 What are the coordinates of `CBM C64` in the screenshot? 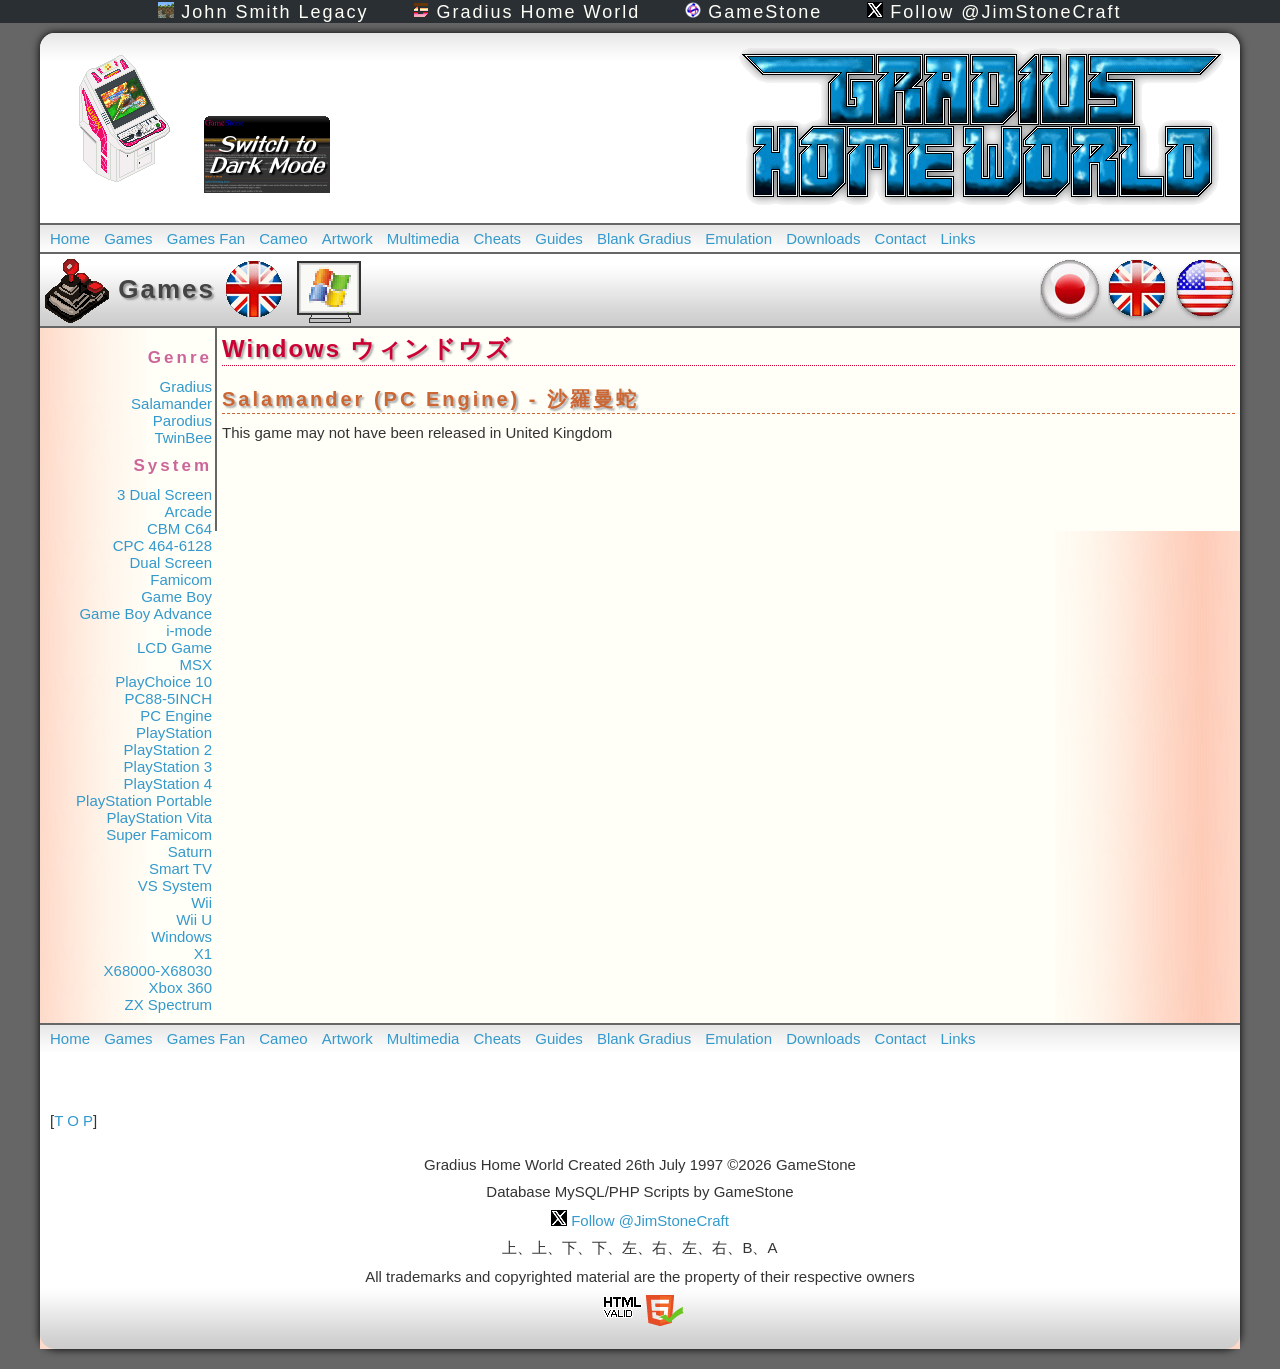 It's located at (179, 528).